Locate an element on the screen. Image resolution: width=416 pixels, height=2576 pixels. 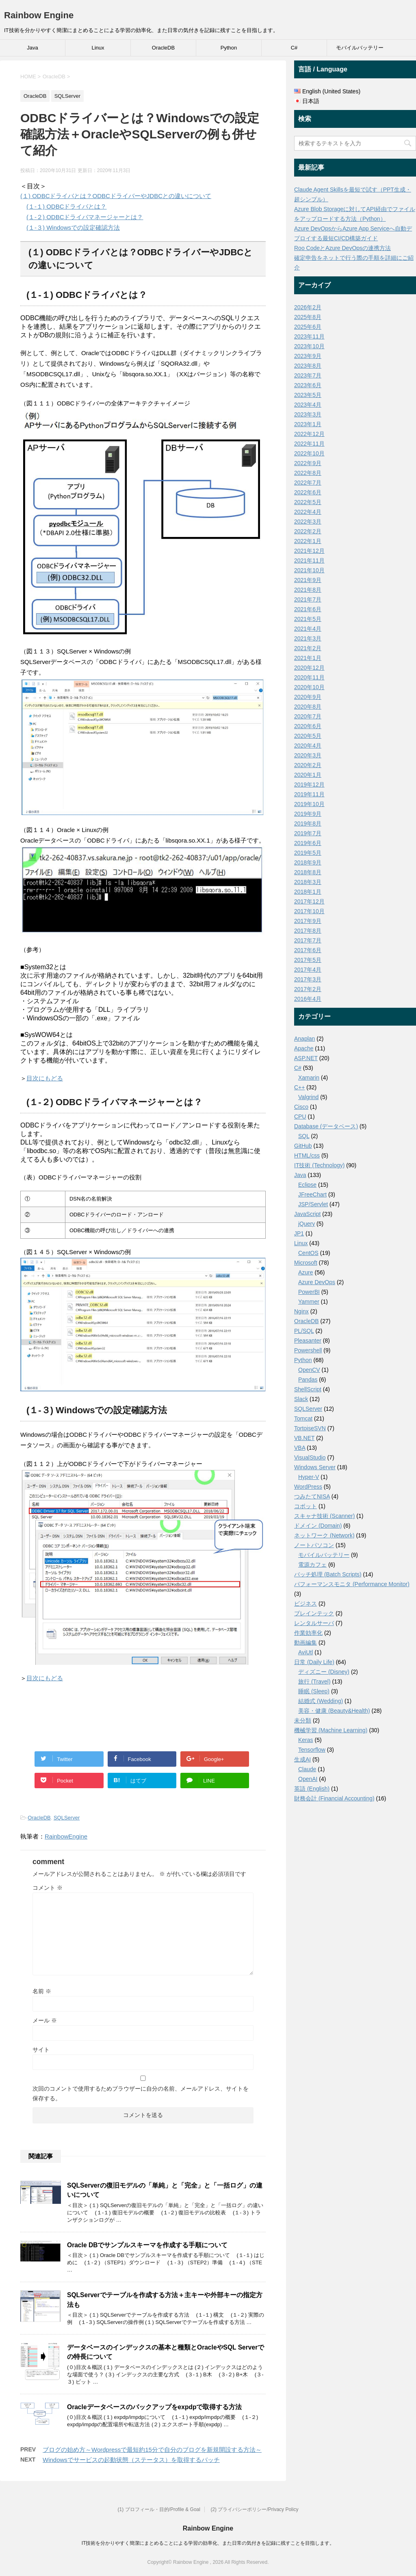
2016年4月 is located at coordinates (307, 999).